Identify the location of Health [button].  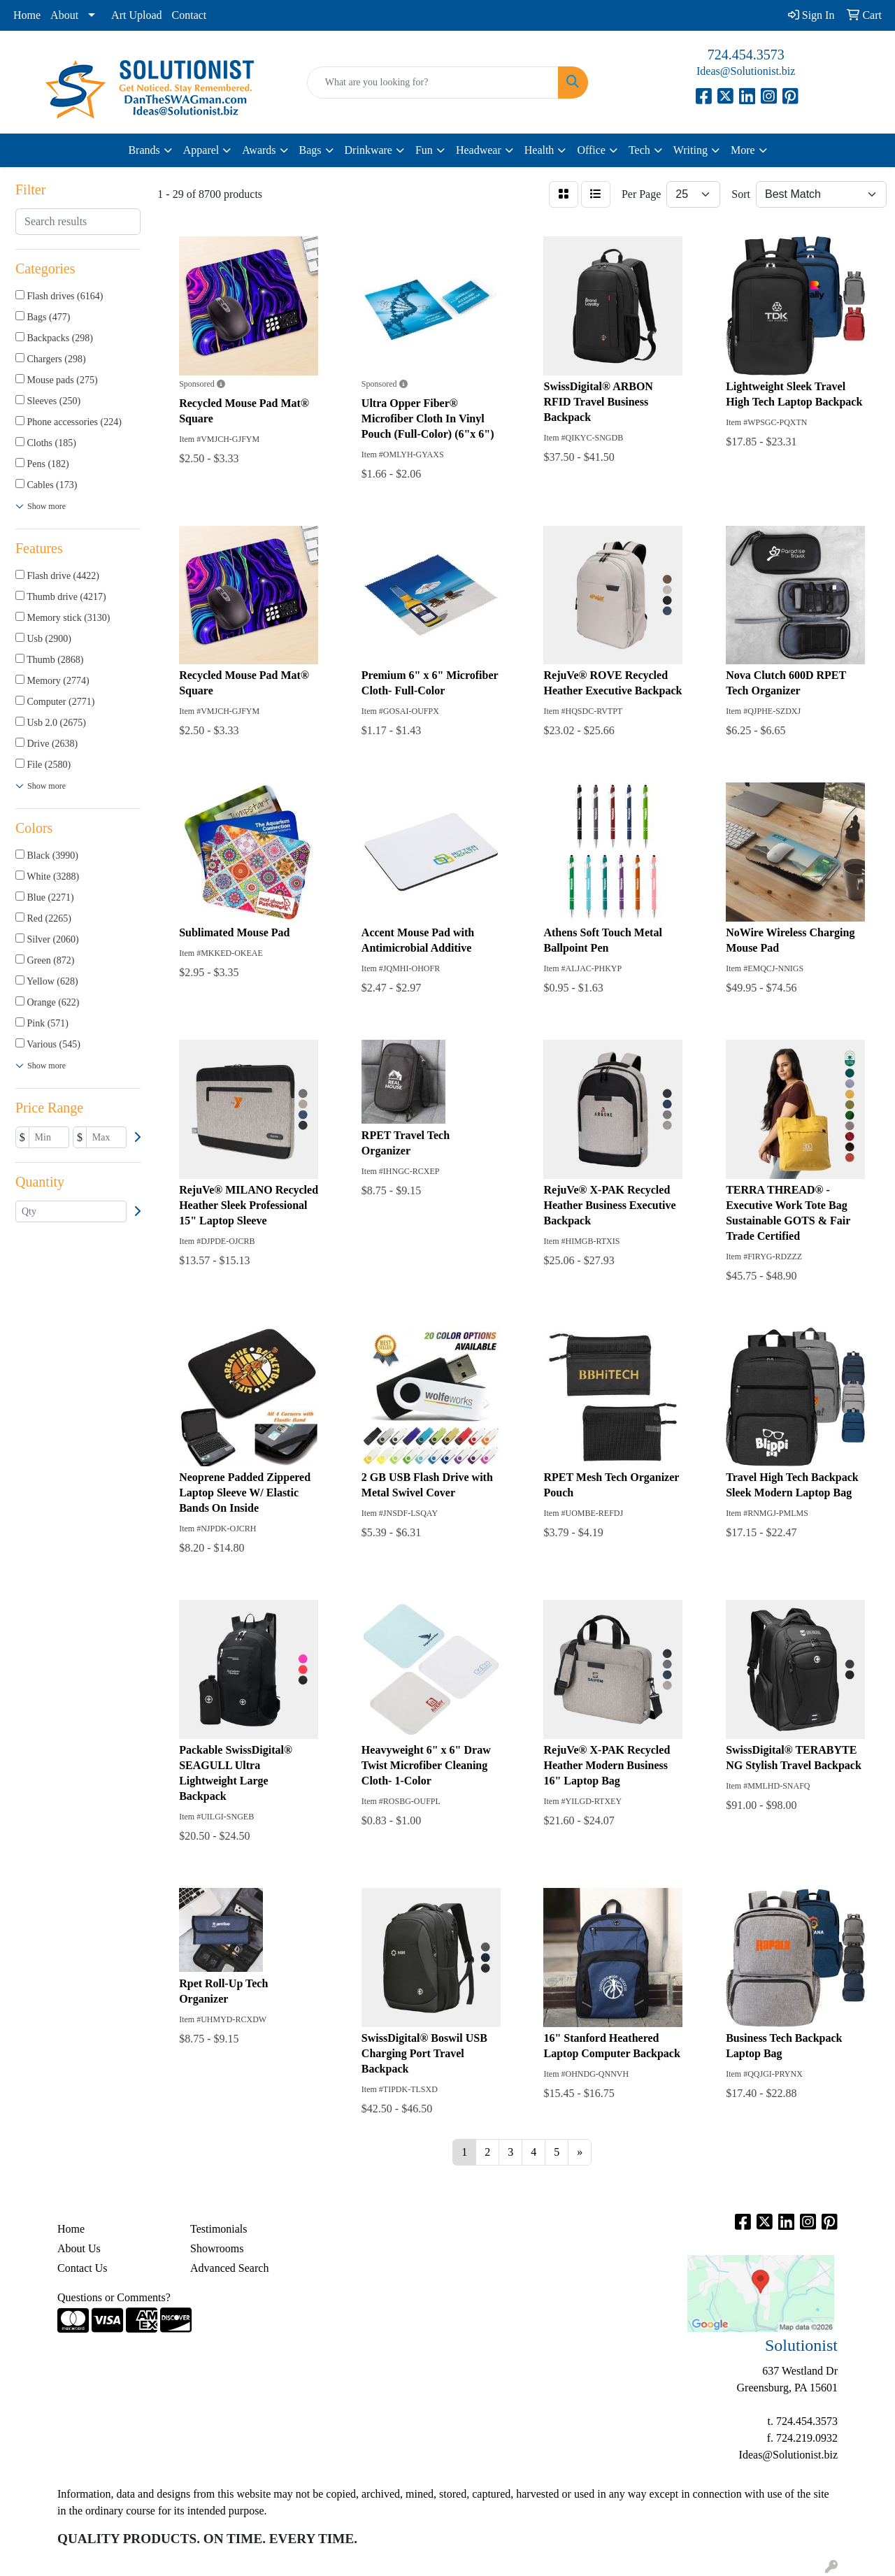
(539, 150).